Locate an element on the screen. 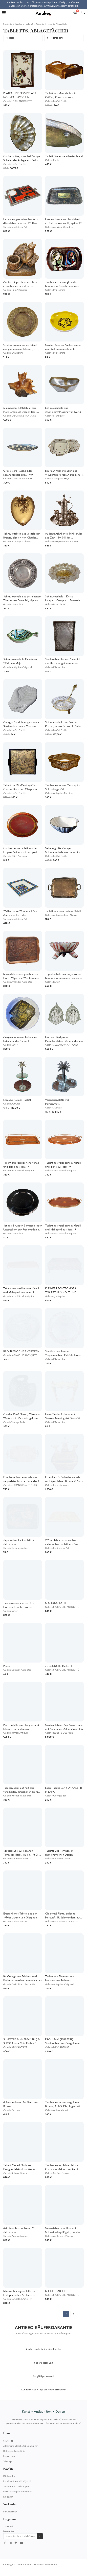 This screenshot has height=2576, width=87. Galerie REFLETS DES ARTS is located at coordinates (59, 1733).